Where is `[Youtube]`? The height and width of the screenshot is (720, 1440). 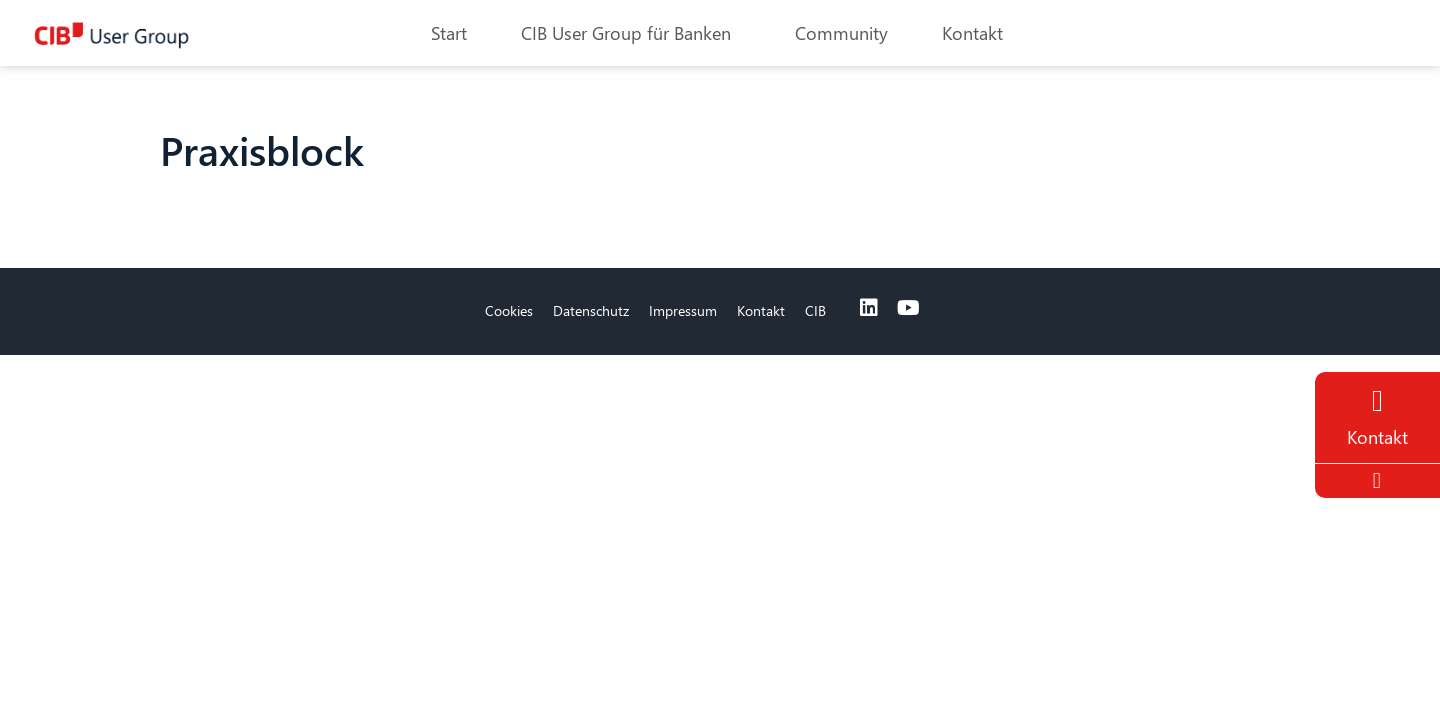
[Youtube] is located at coordinates (909, 308).